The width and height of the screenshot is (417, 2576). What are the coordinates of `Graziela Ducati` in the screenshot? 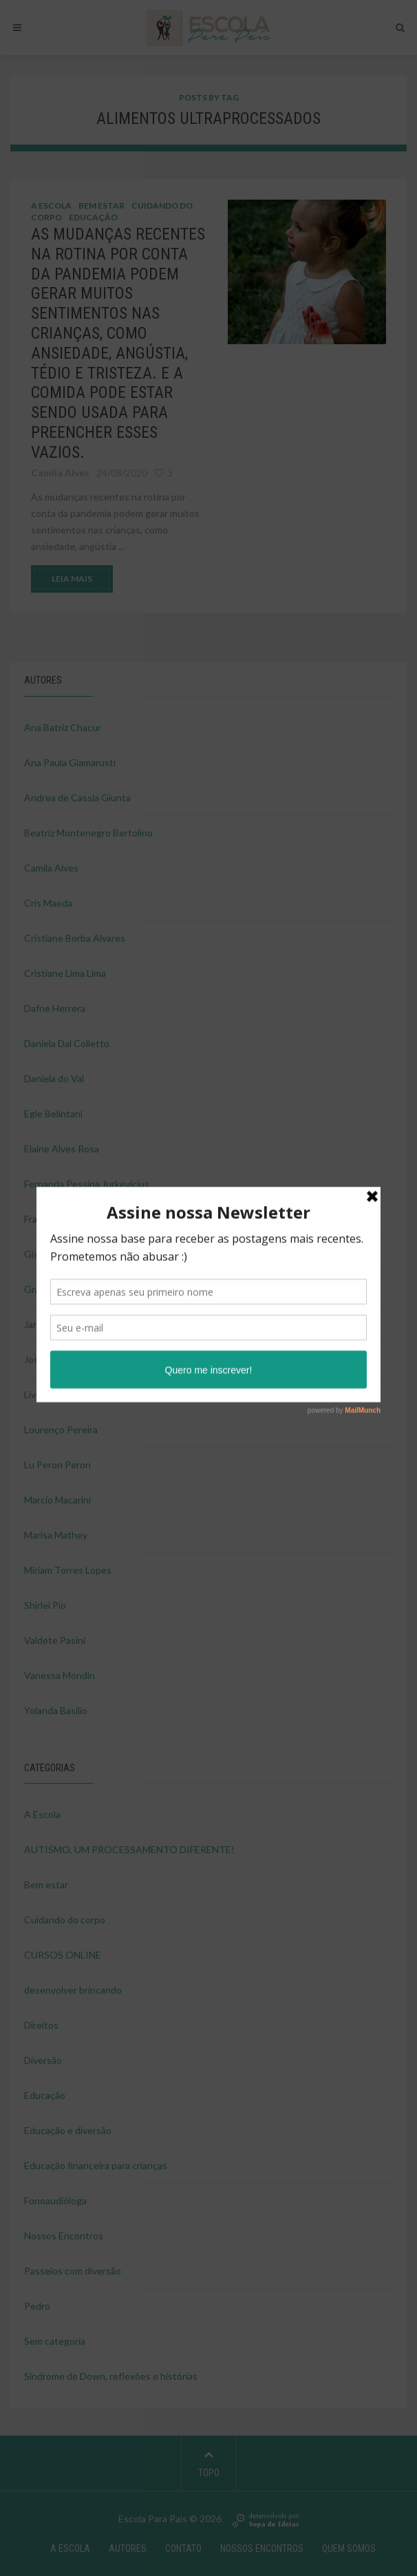 It's located at (56, 1289).